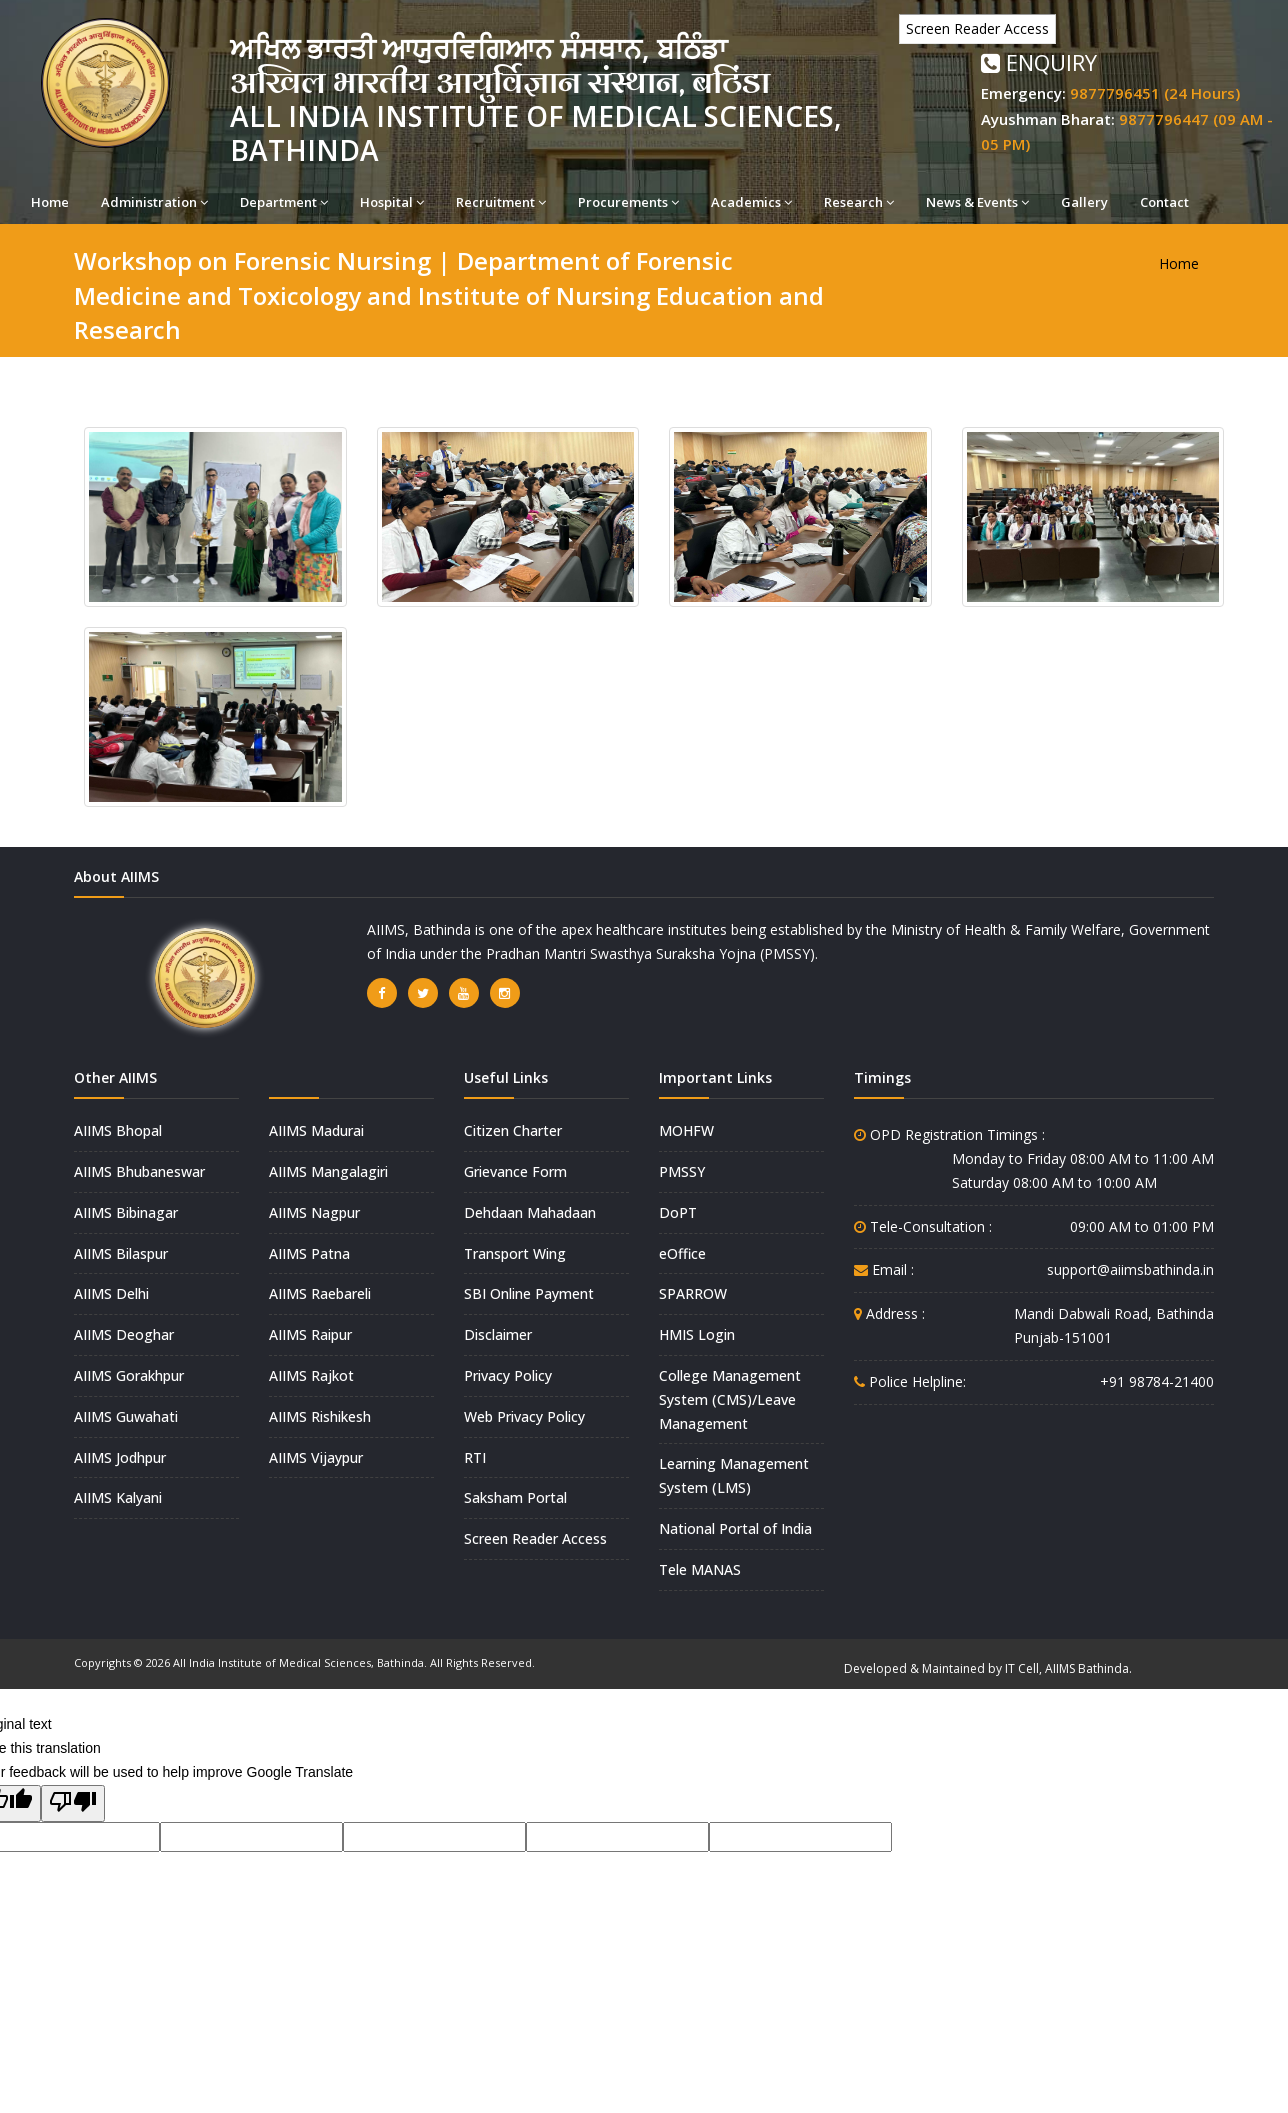 This screenshot has height=2113, width=1288. Describe the element at coordinates (513, 1130) in the screenshot. I see `Citizen Charter` at that location.